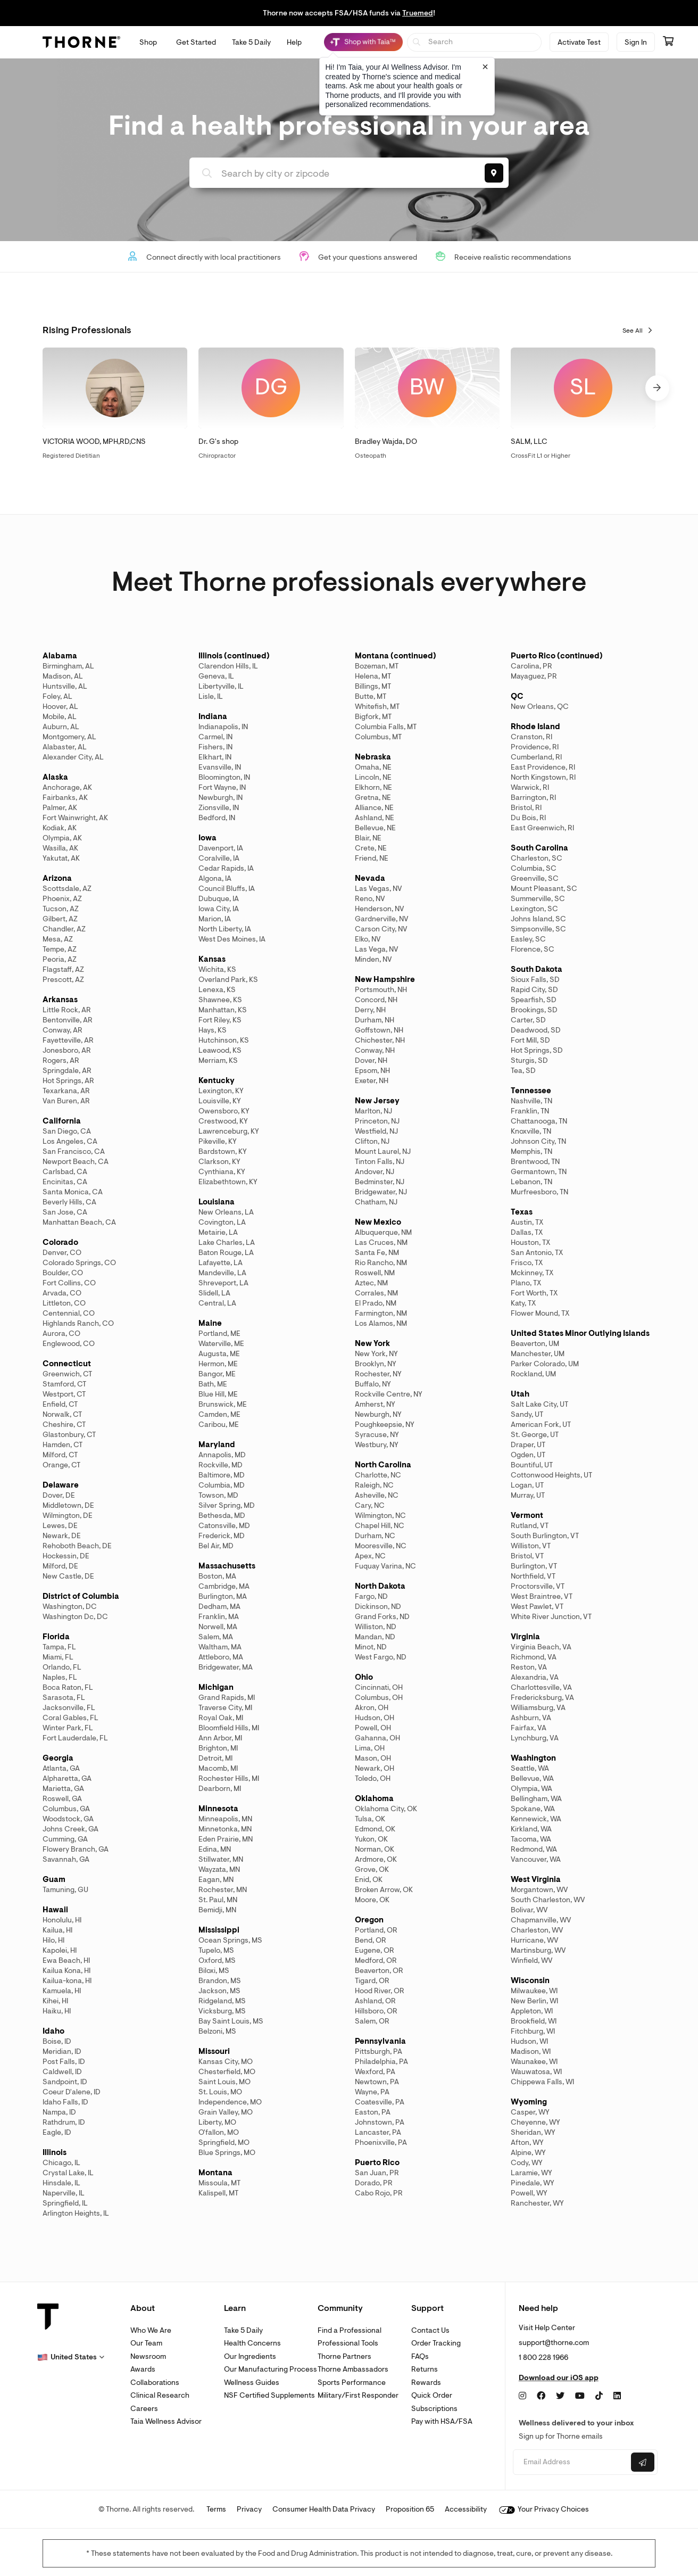 The height and width of the screenshot is (2576, 698). I want to click on Gardnerville, NV [link], so click(382, 918).